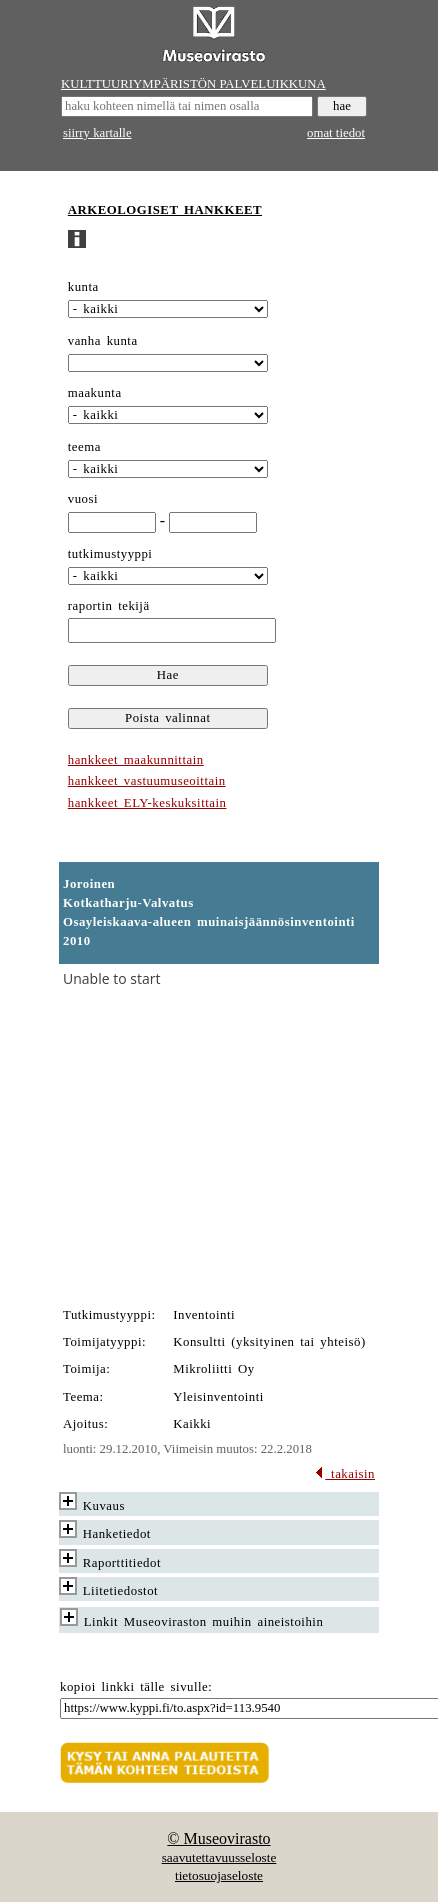 The image size is (438, 1902). Describe the element at coordinates (95, 393) in the screenshot. I see `maakunta` at that location.